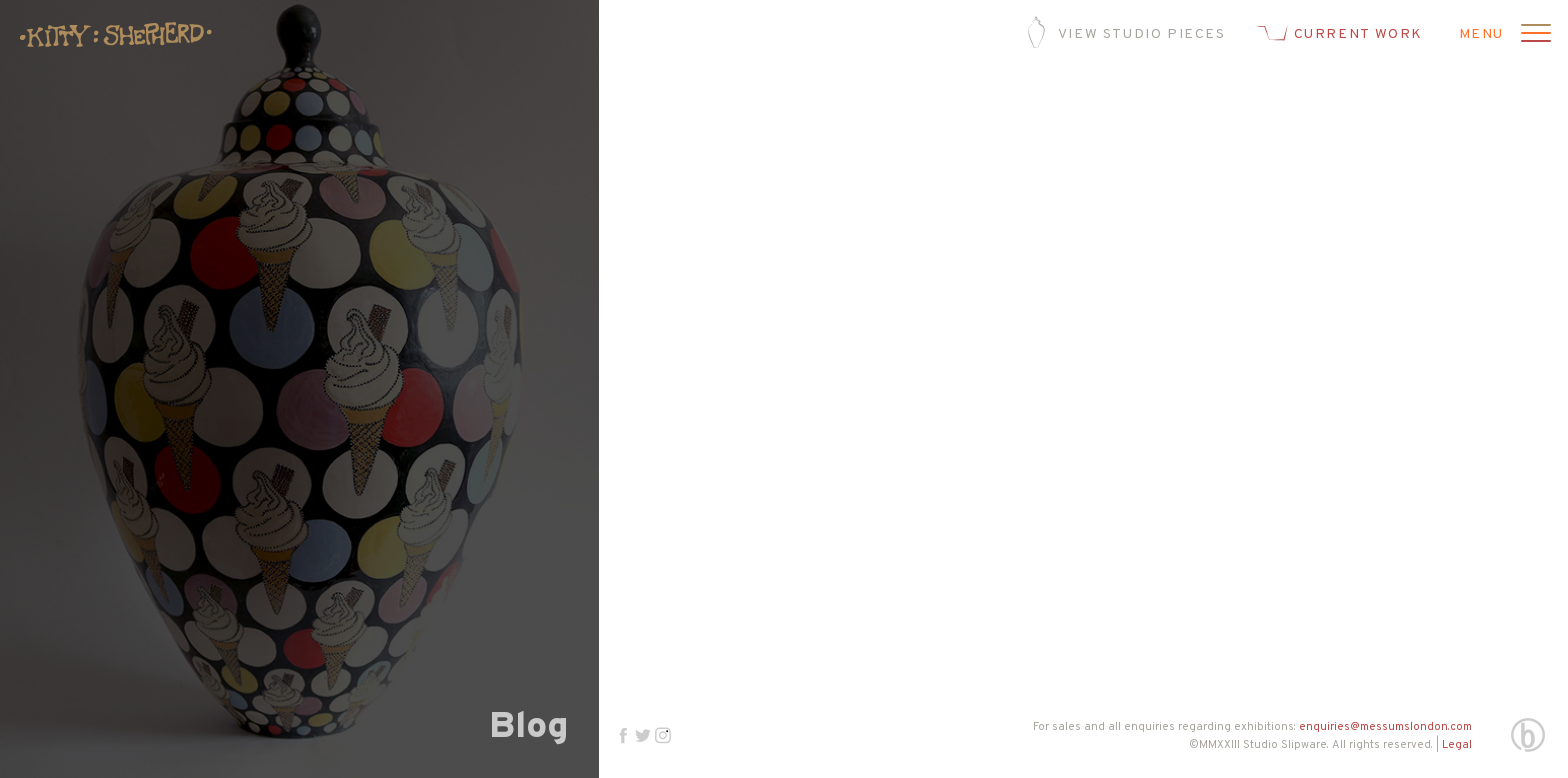  What do you see at coordinates (1457, 745) in the screenshot?
I see `Legal` at bounding box center [1457, 745].